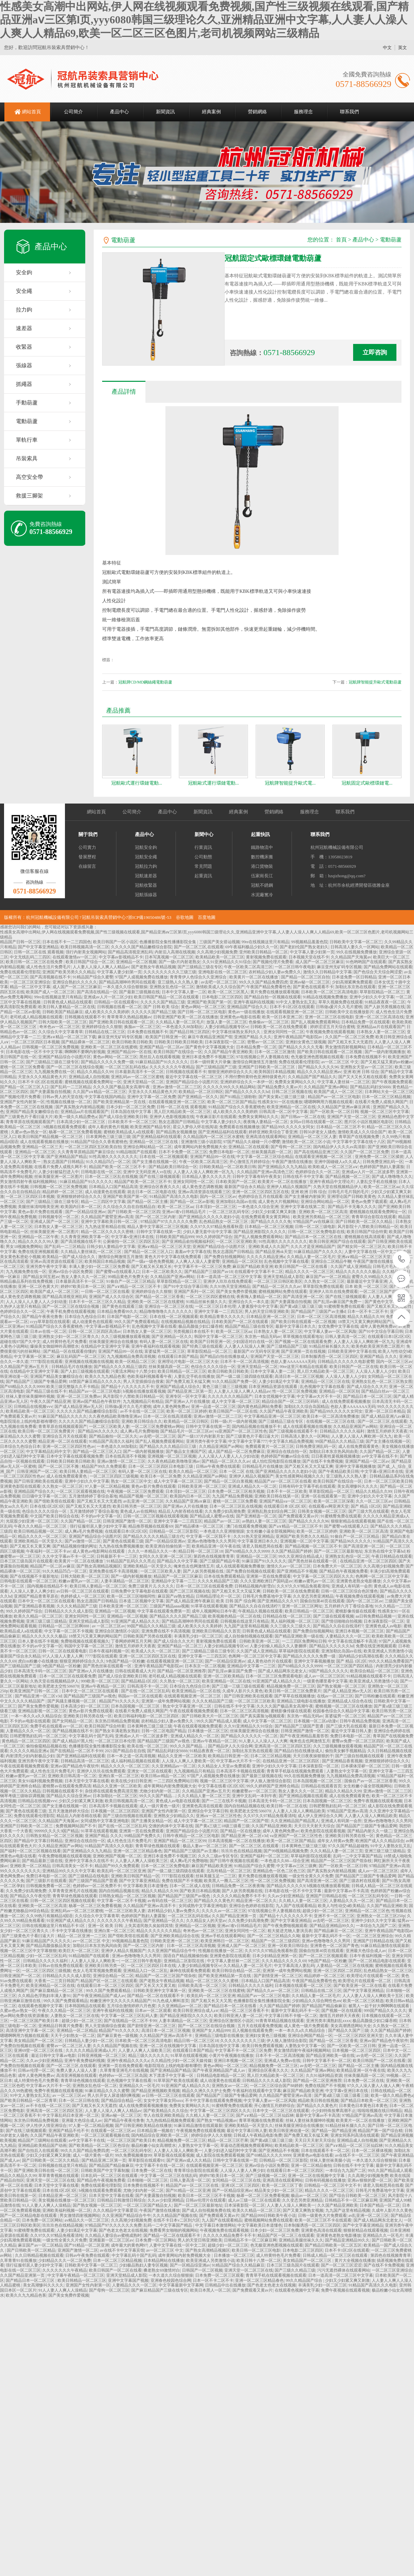 Image resolution: width=414 pixels, height=2576 pixels. Describe the element at coordinates (201, 1436) in the screenshot. I see `国产一级137片内射新月女` at that location.